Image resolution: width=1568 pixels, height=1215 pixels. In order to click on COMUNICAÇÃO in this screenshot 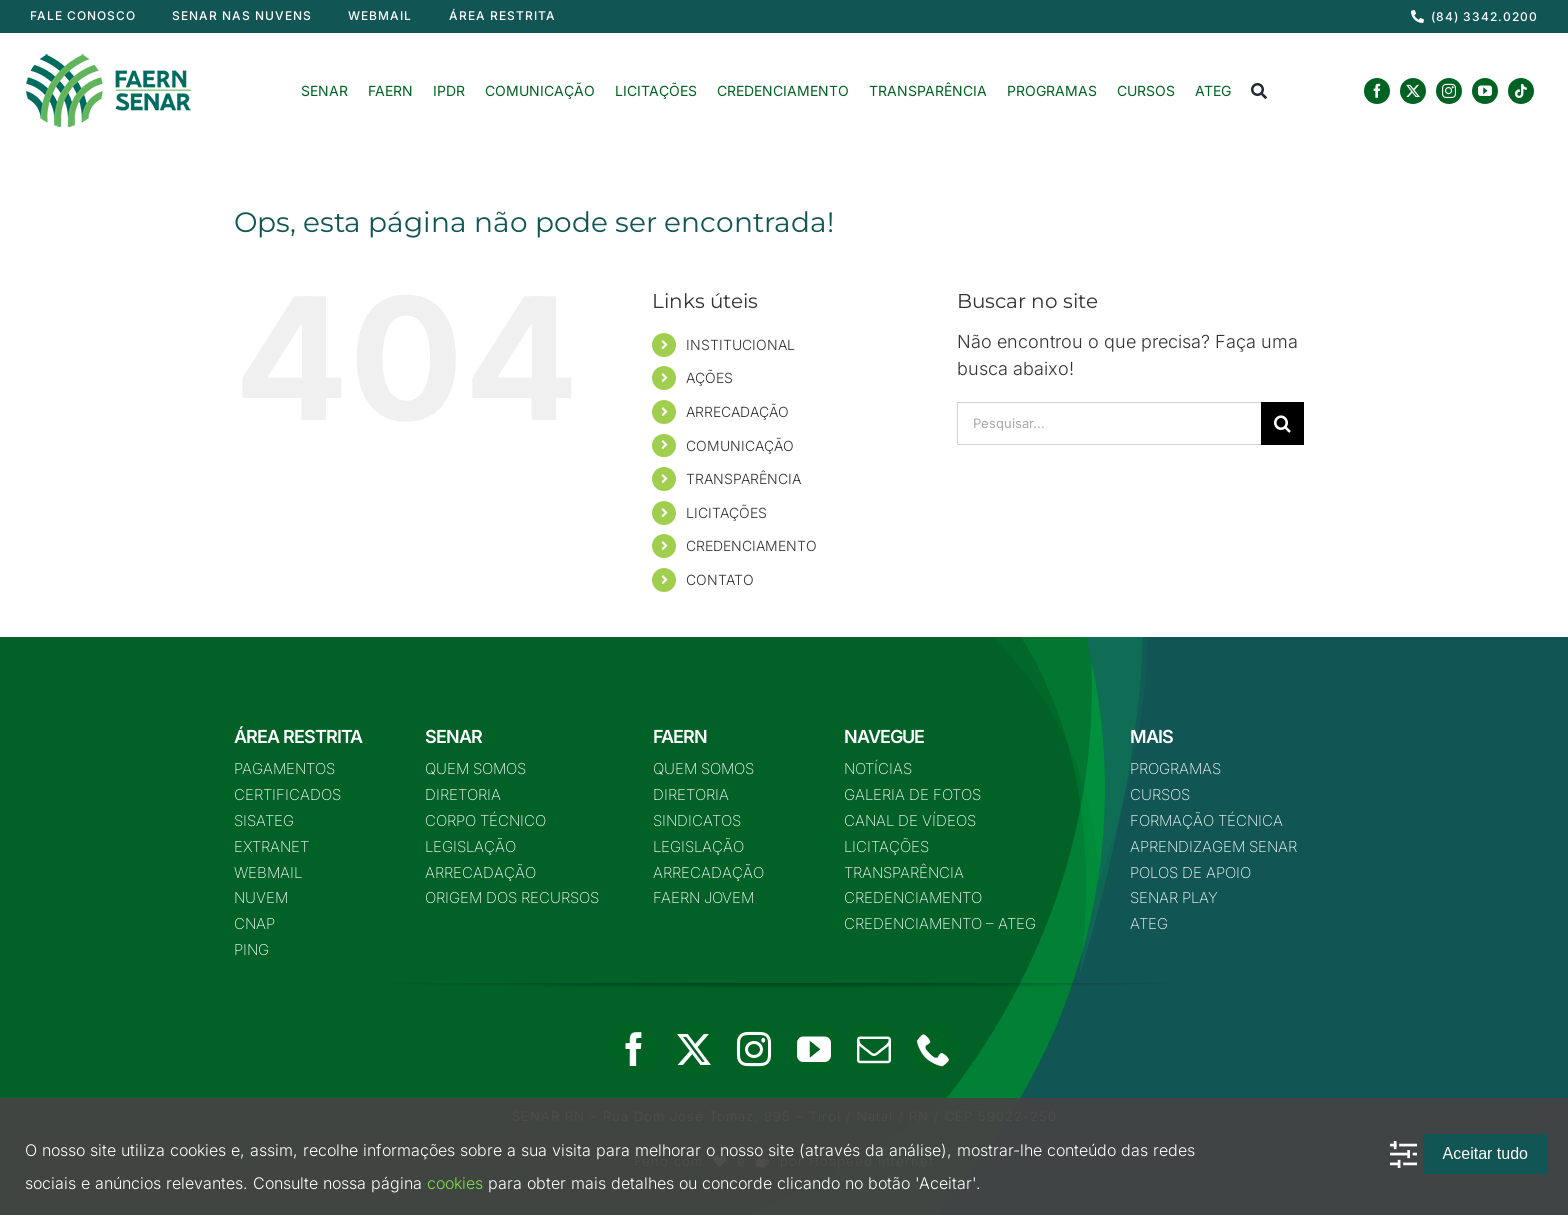, I will do `click(740, 445)`.